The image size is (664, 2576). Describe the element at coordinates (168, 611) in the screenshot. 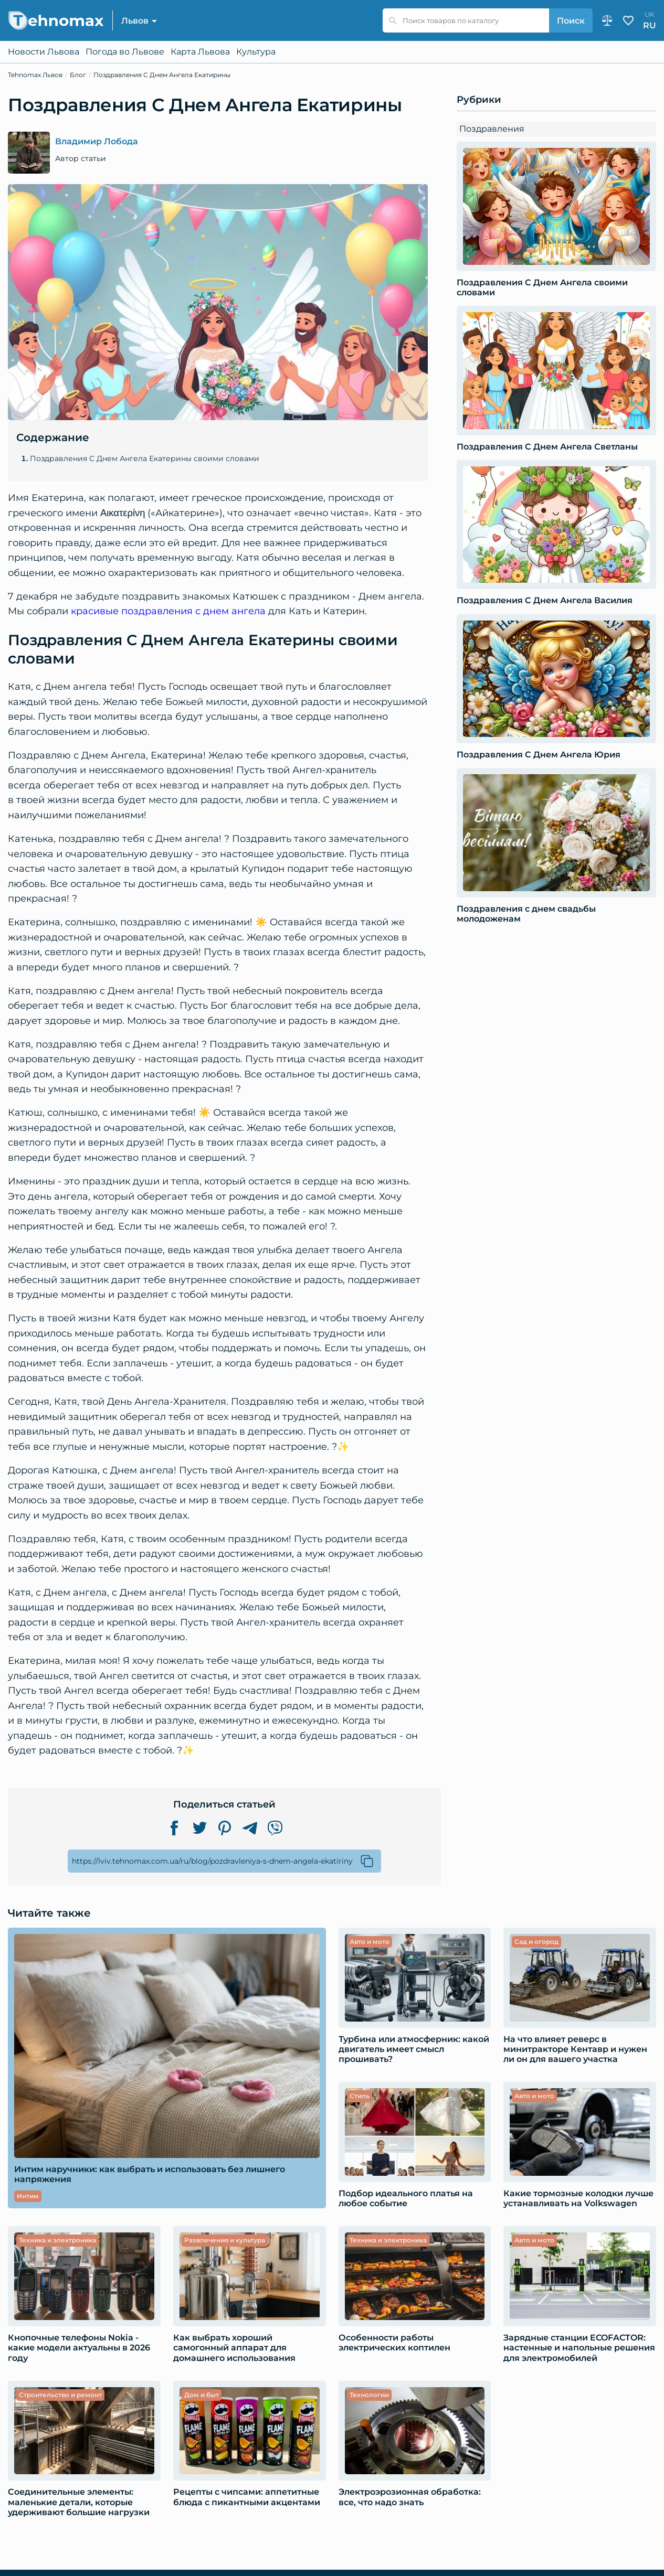

I see `красивые поздравления с днем ангела` at that location.